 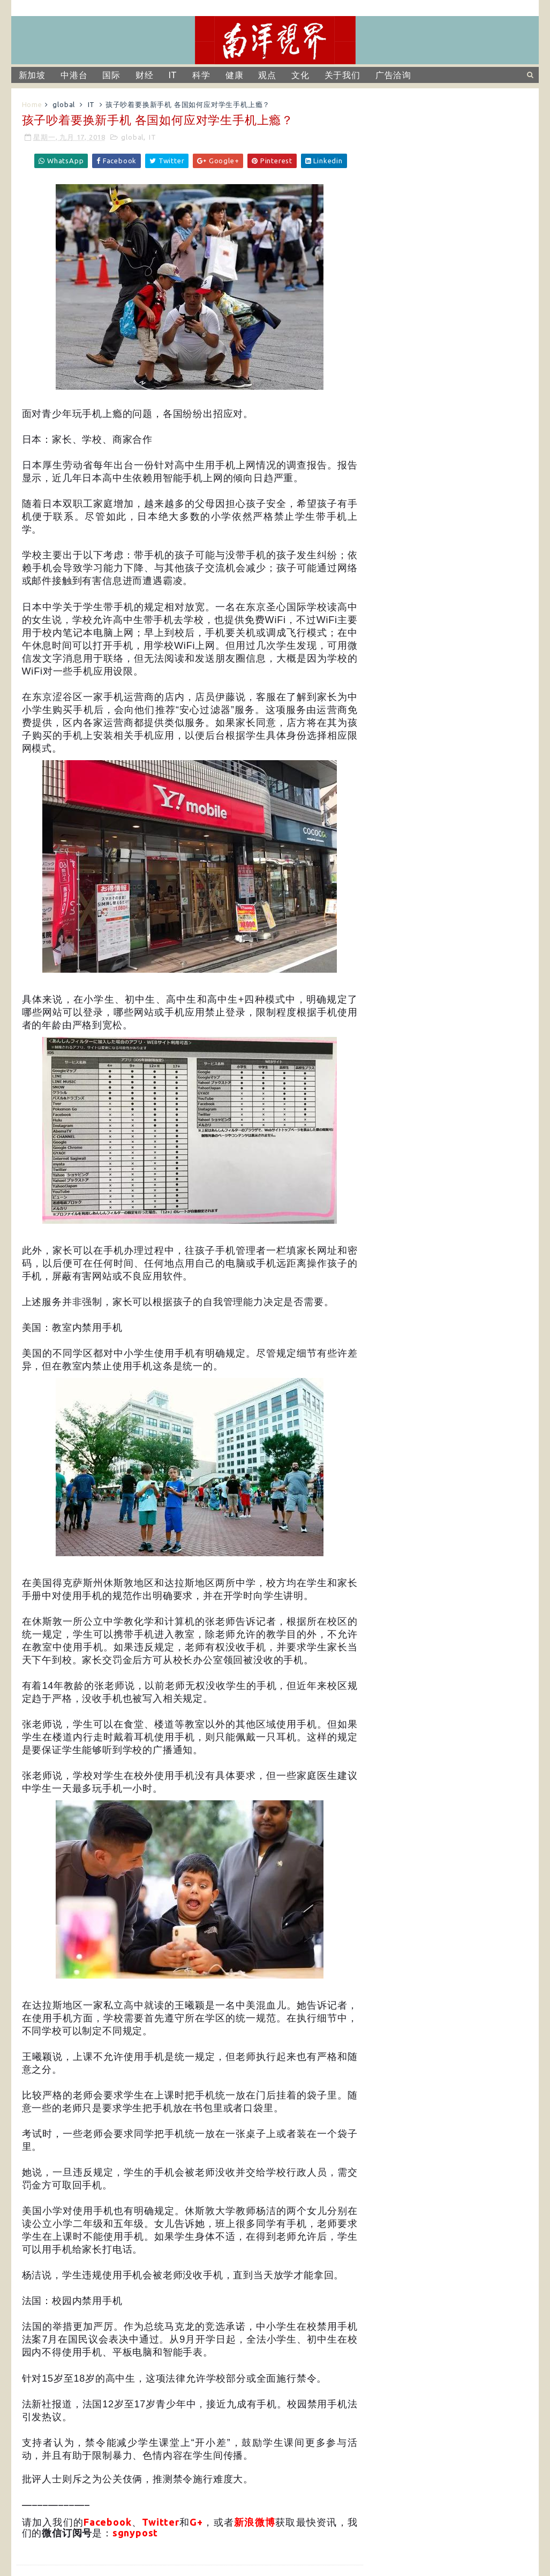 I want to click on 科学, so click(x=201, y=75).